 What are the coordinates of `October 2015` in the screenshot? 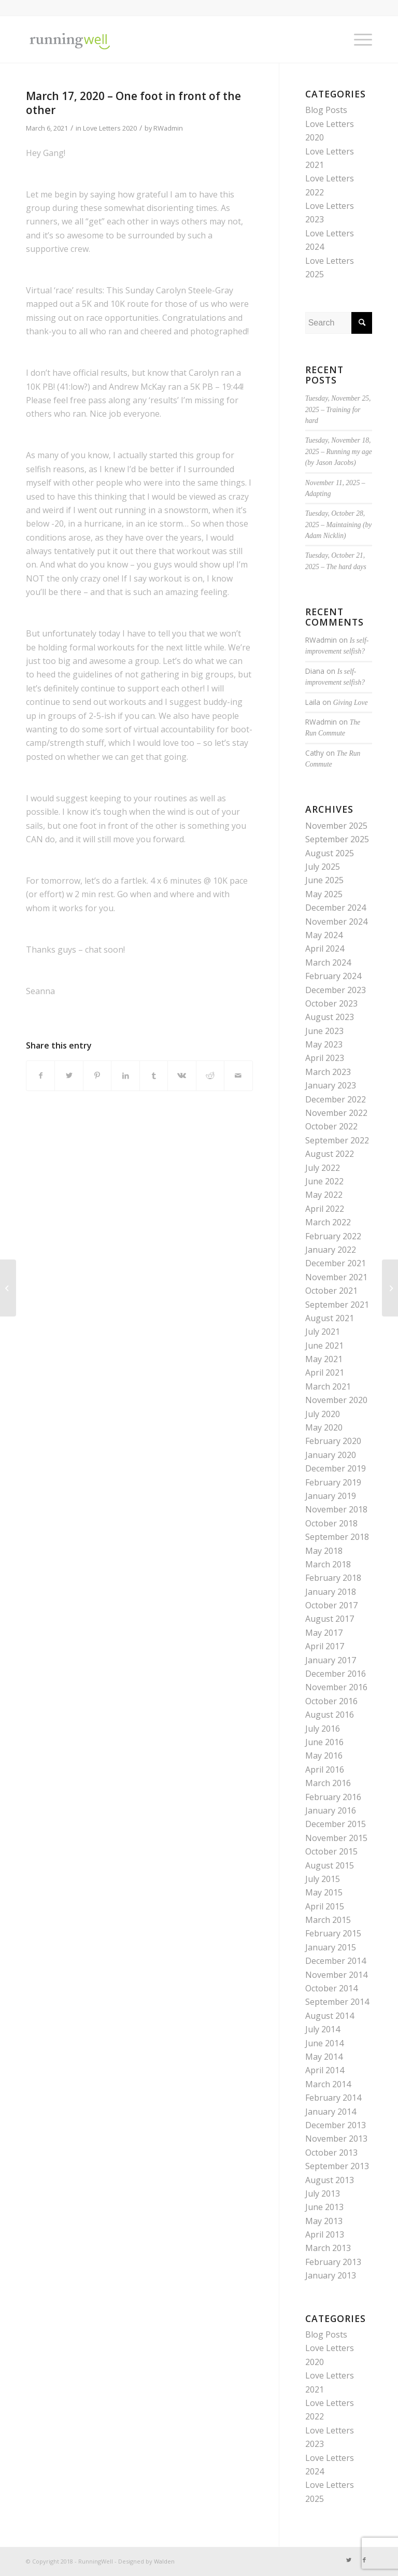 It's located at (331, 1851).